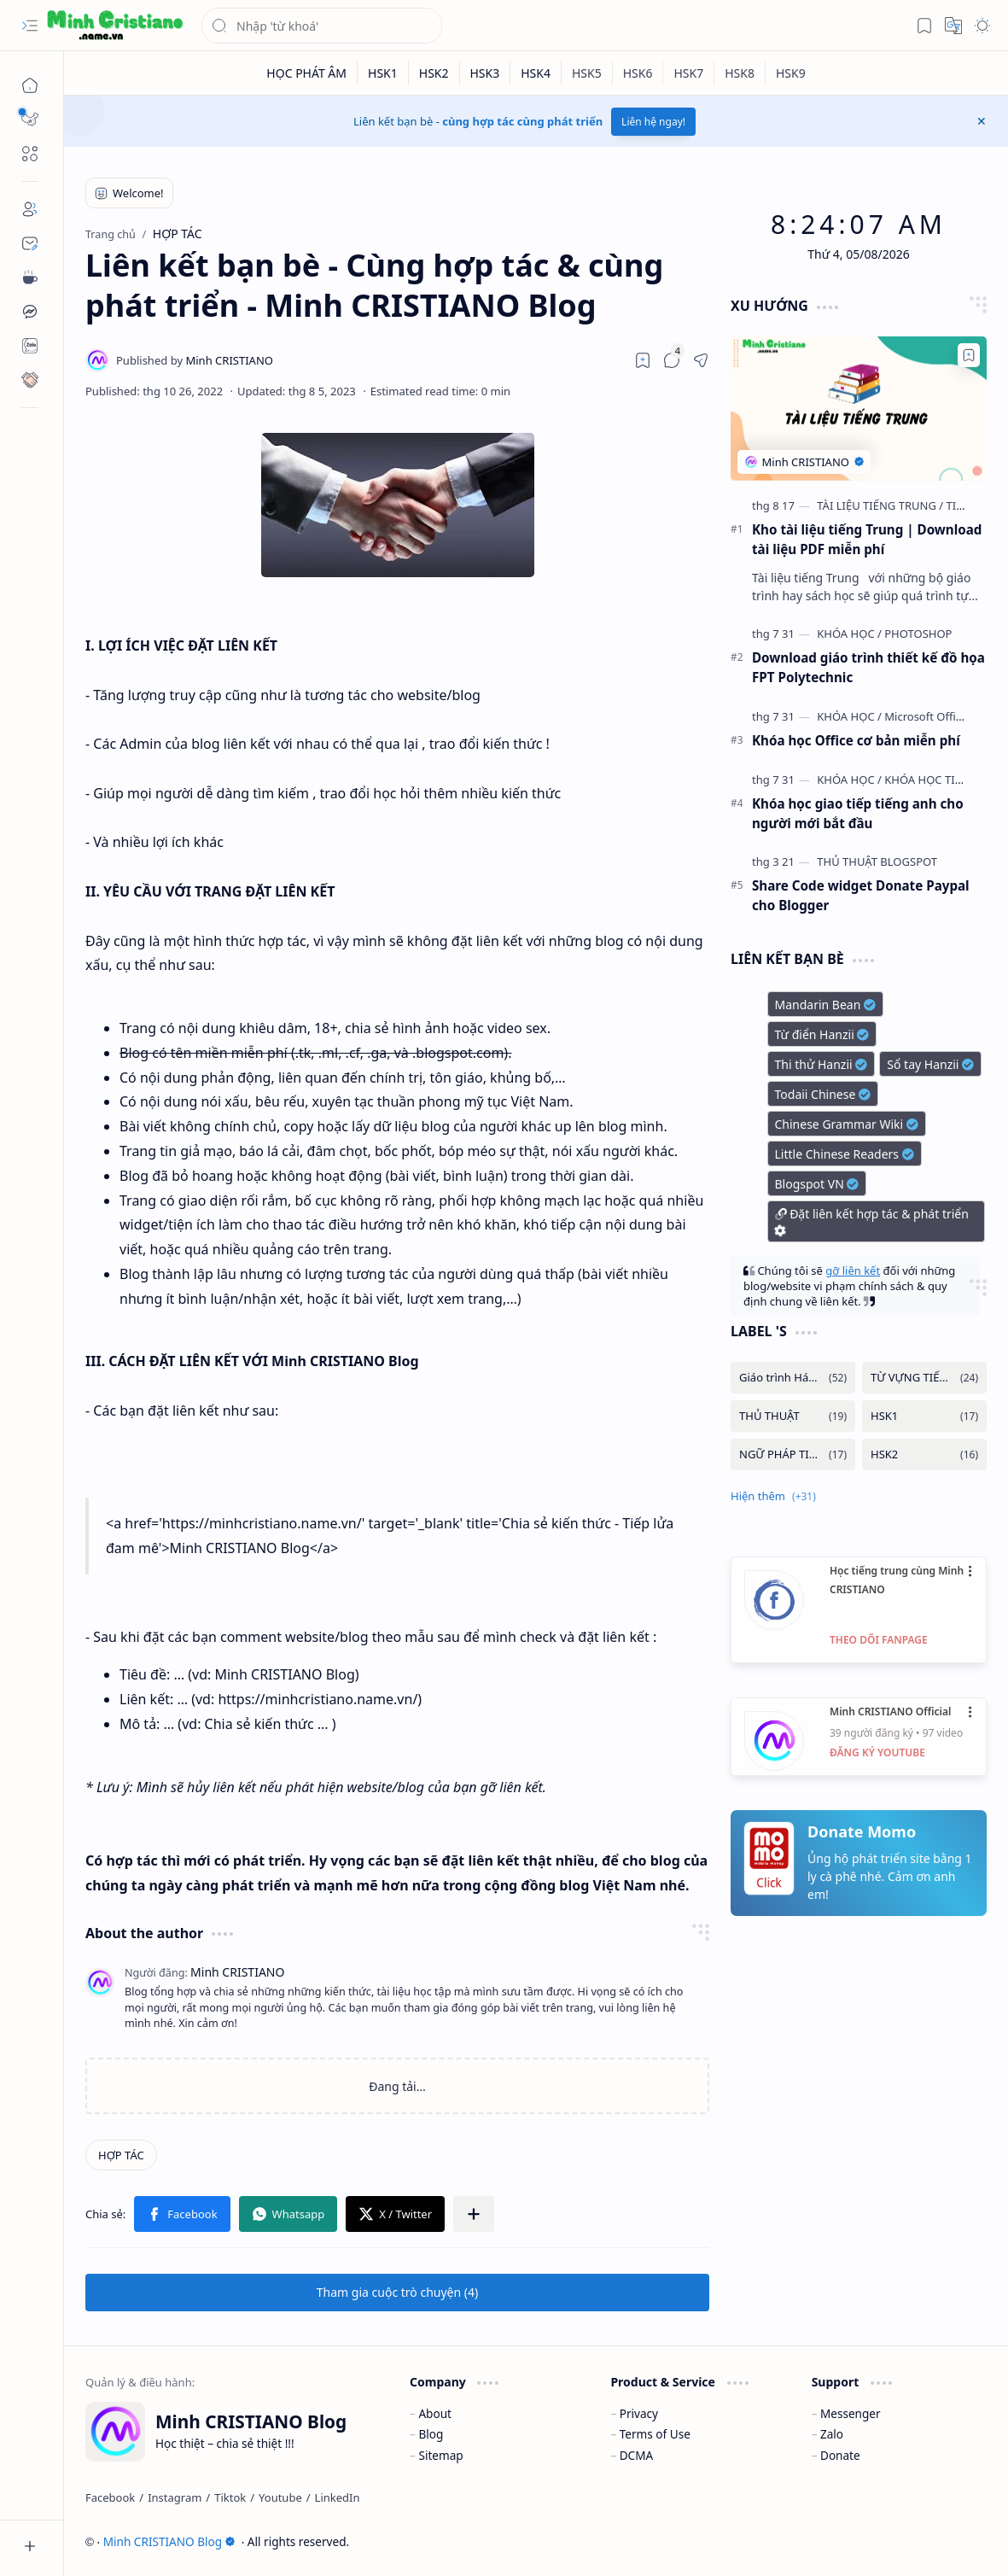  What do you see at coordinates (793, 1416) in the screenshot?
I see `[THỦ THUẬT]` at bounding box center [793, 1416].